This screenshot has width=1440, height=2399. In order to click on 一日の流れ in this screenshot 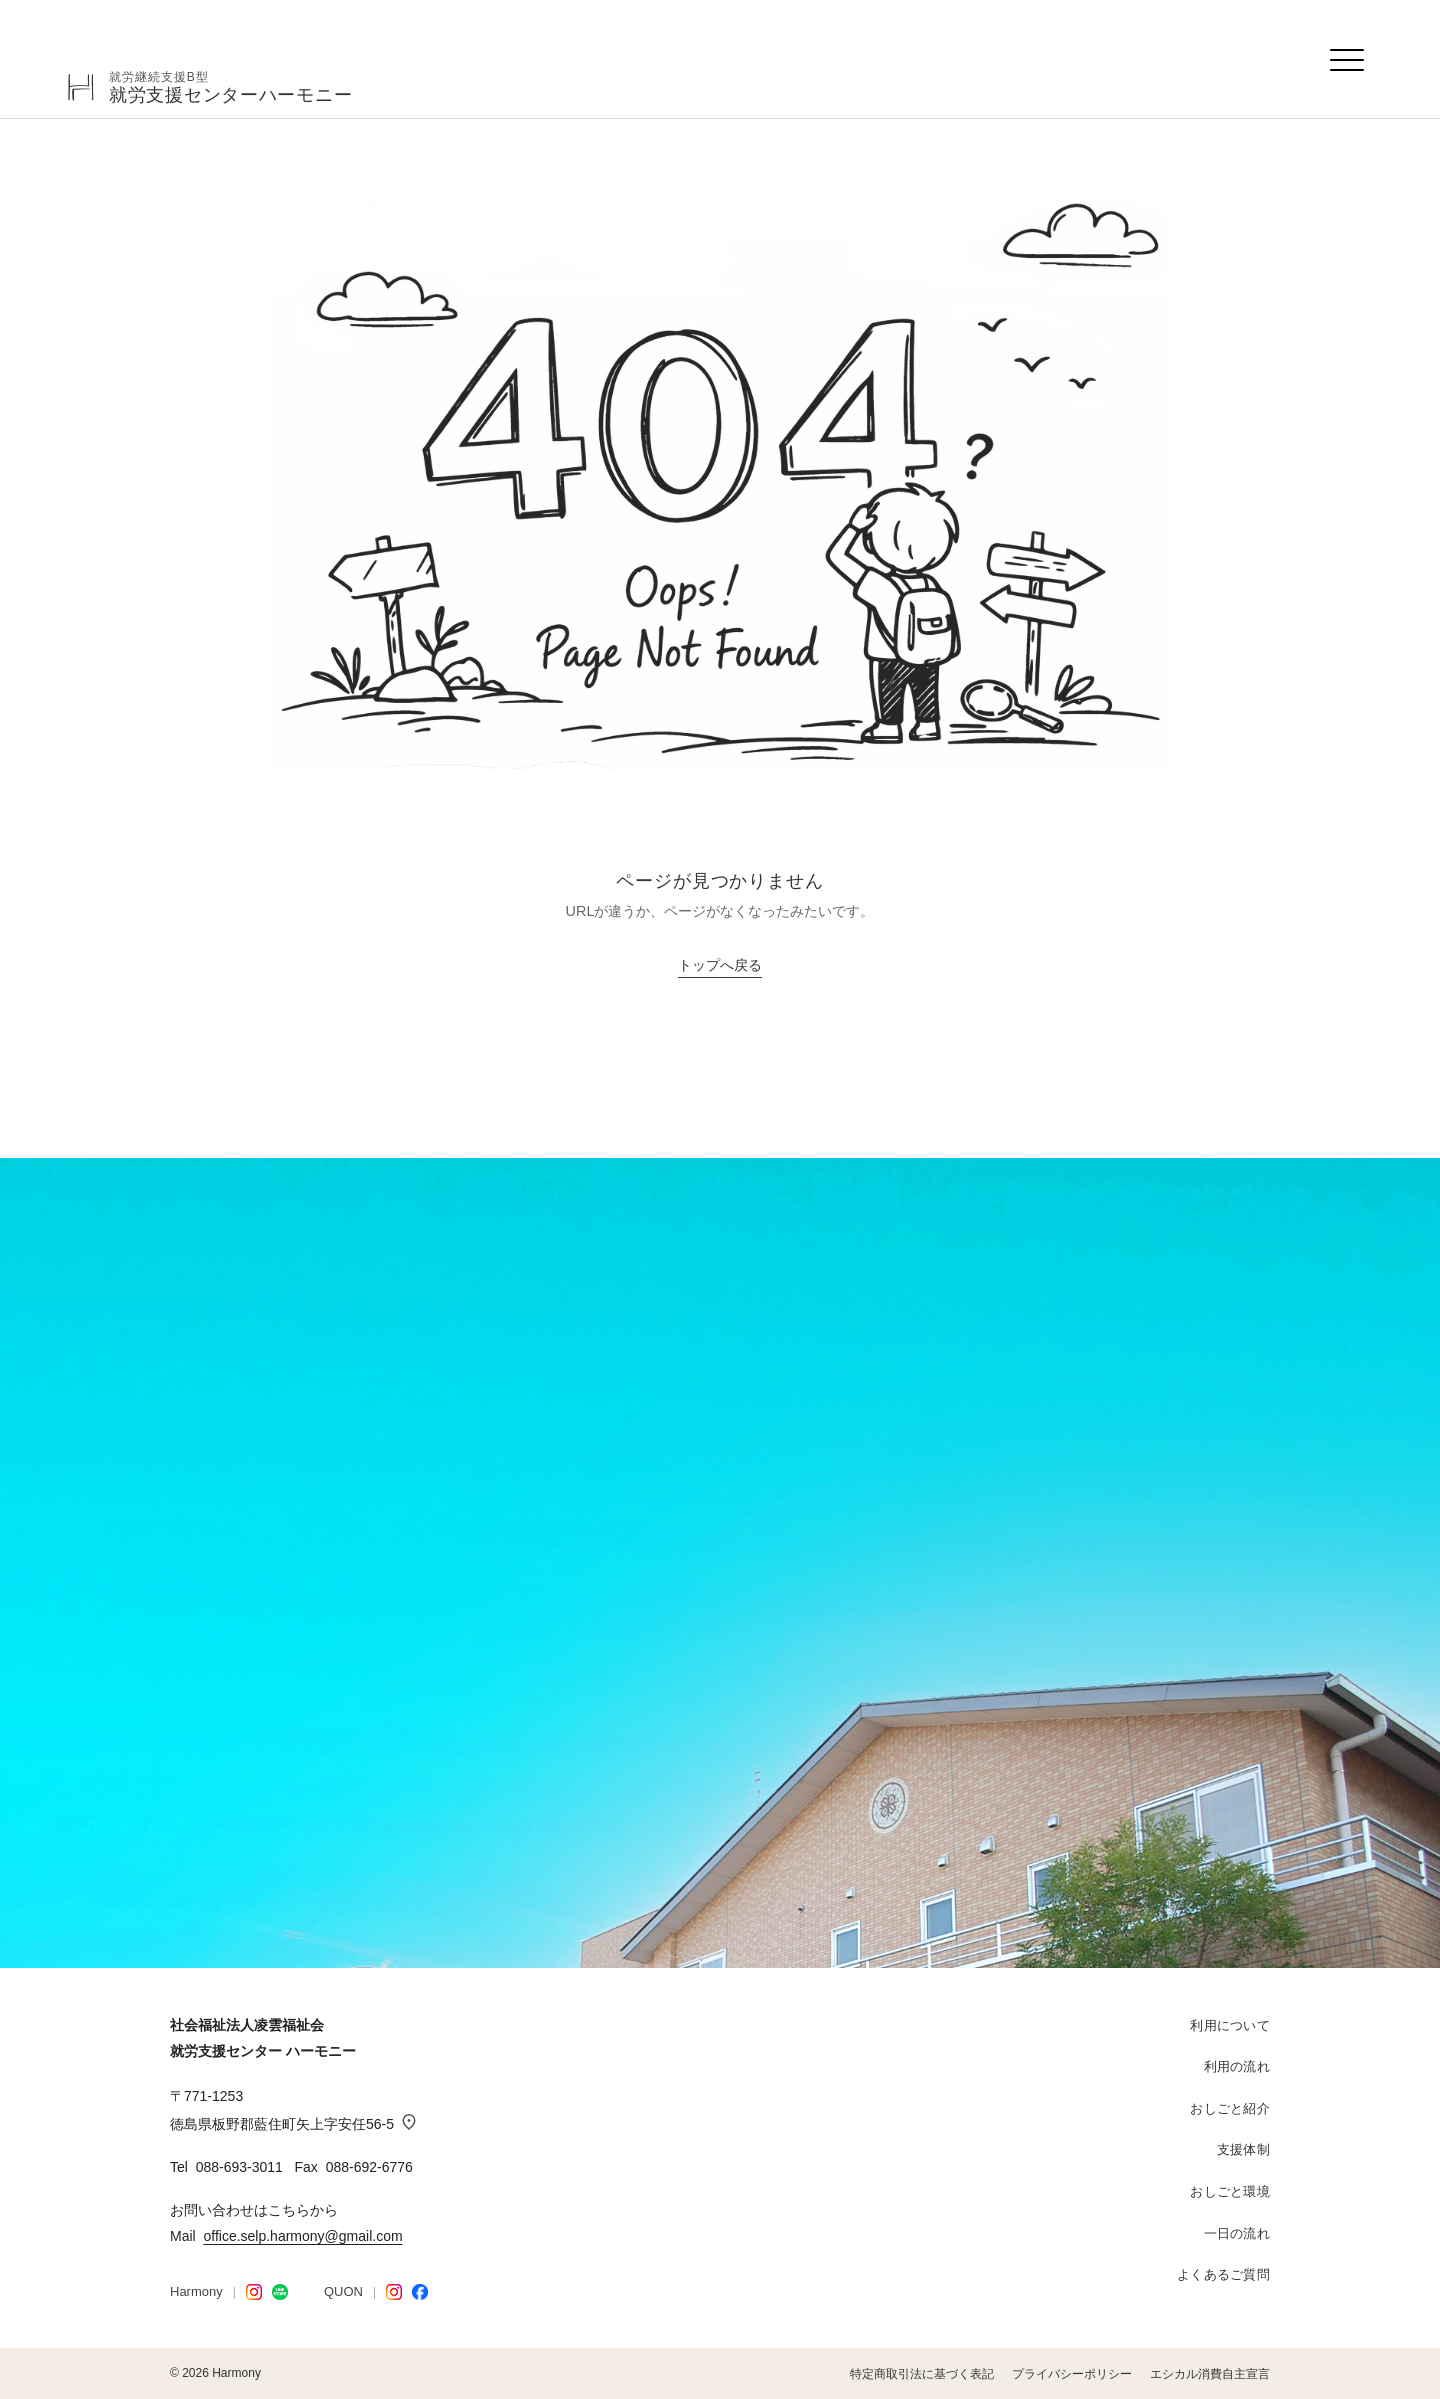, I will do `click(1237, 2233)`.